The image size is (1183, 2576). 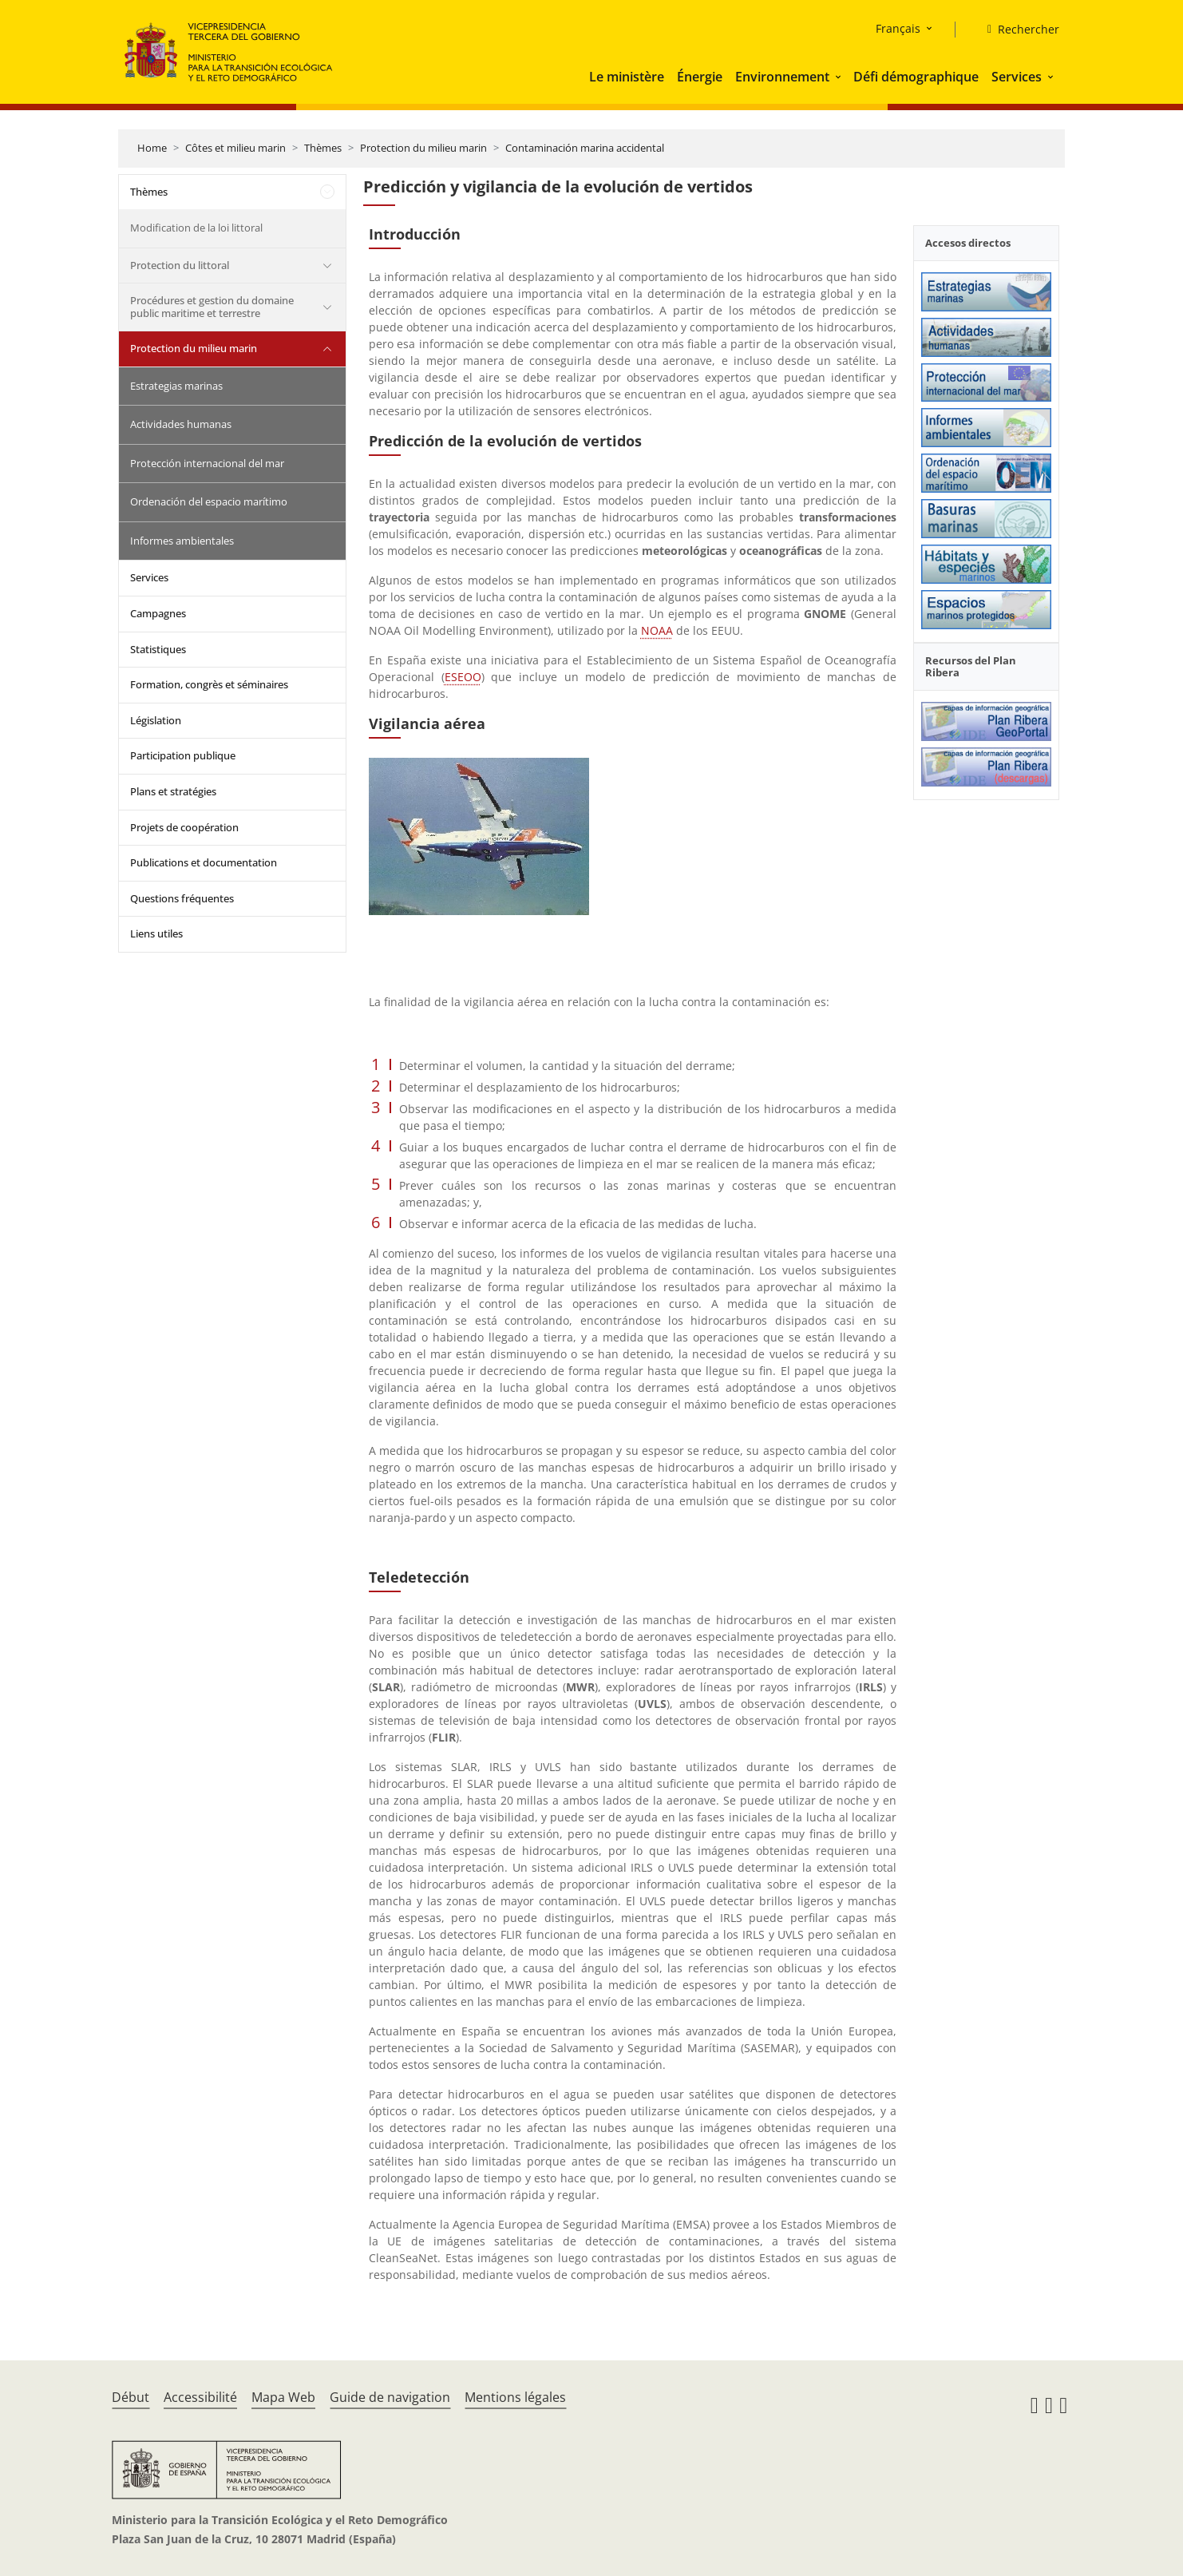 What do you see at coordinates (1017, 30) in the screenshot?
I see `[Rechercher]` at bounding box center [1017, 30].